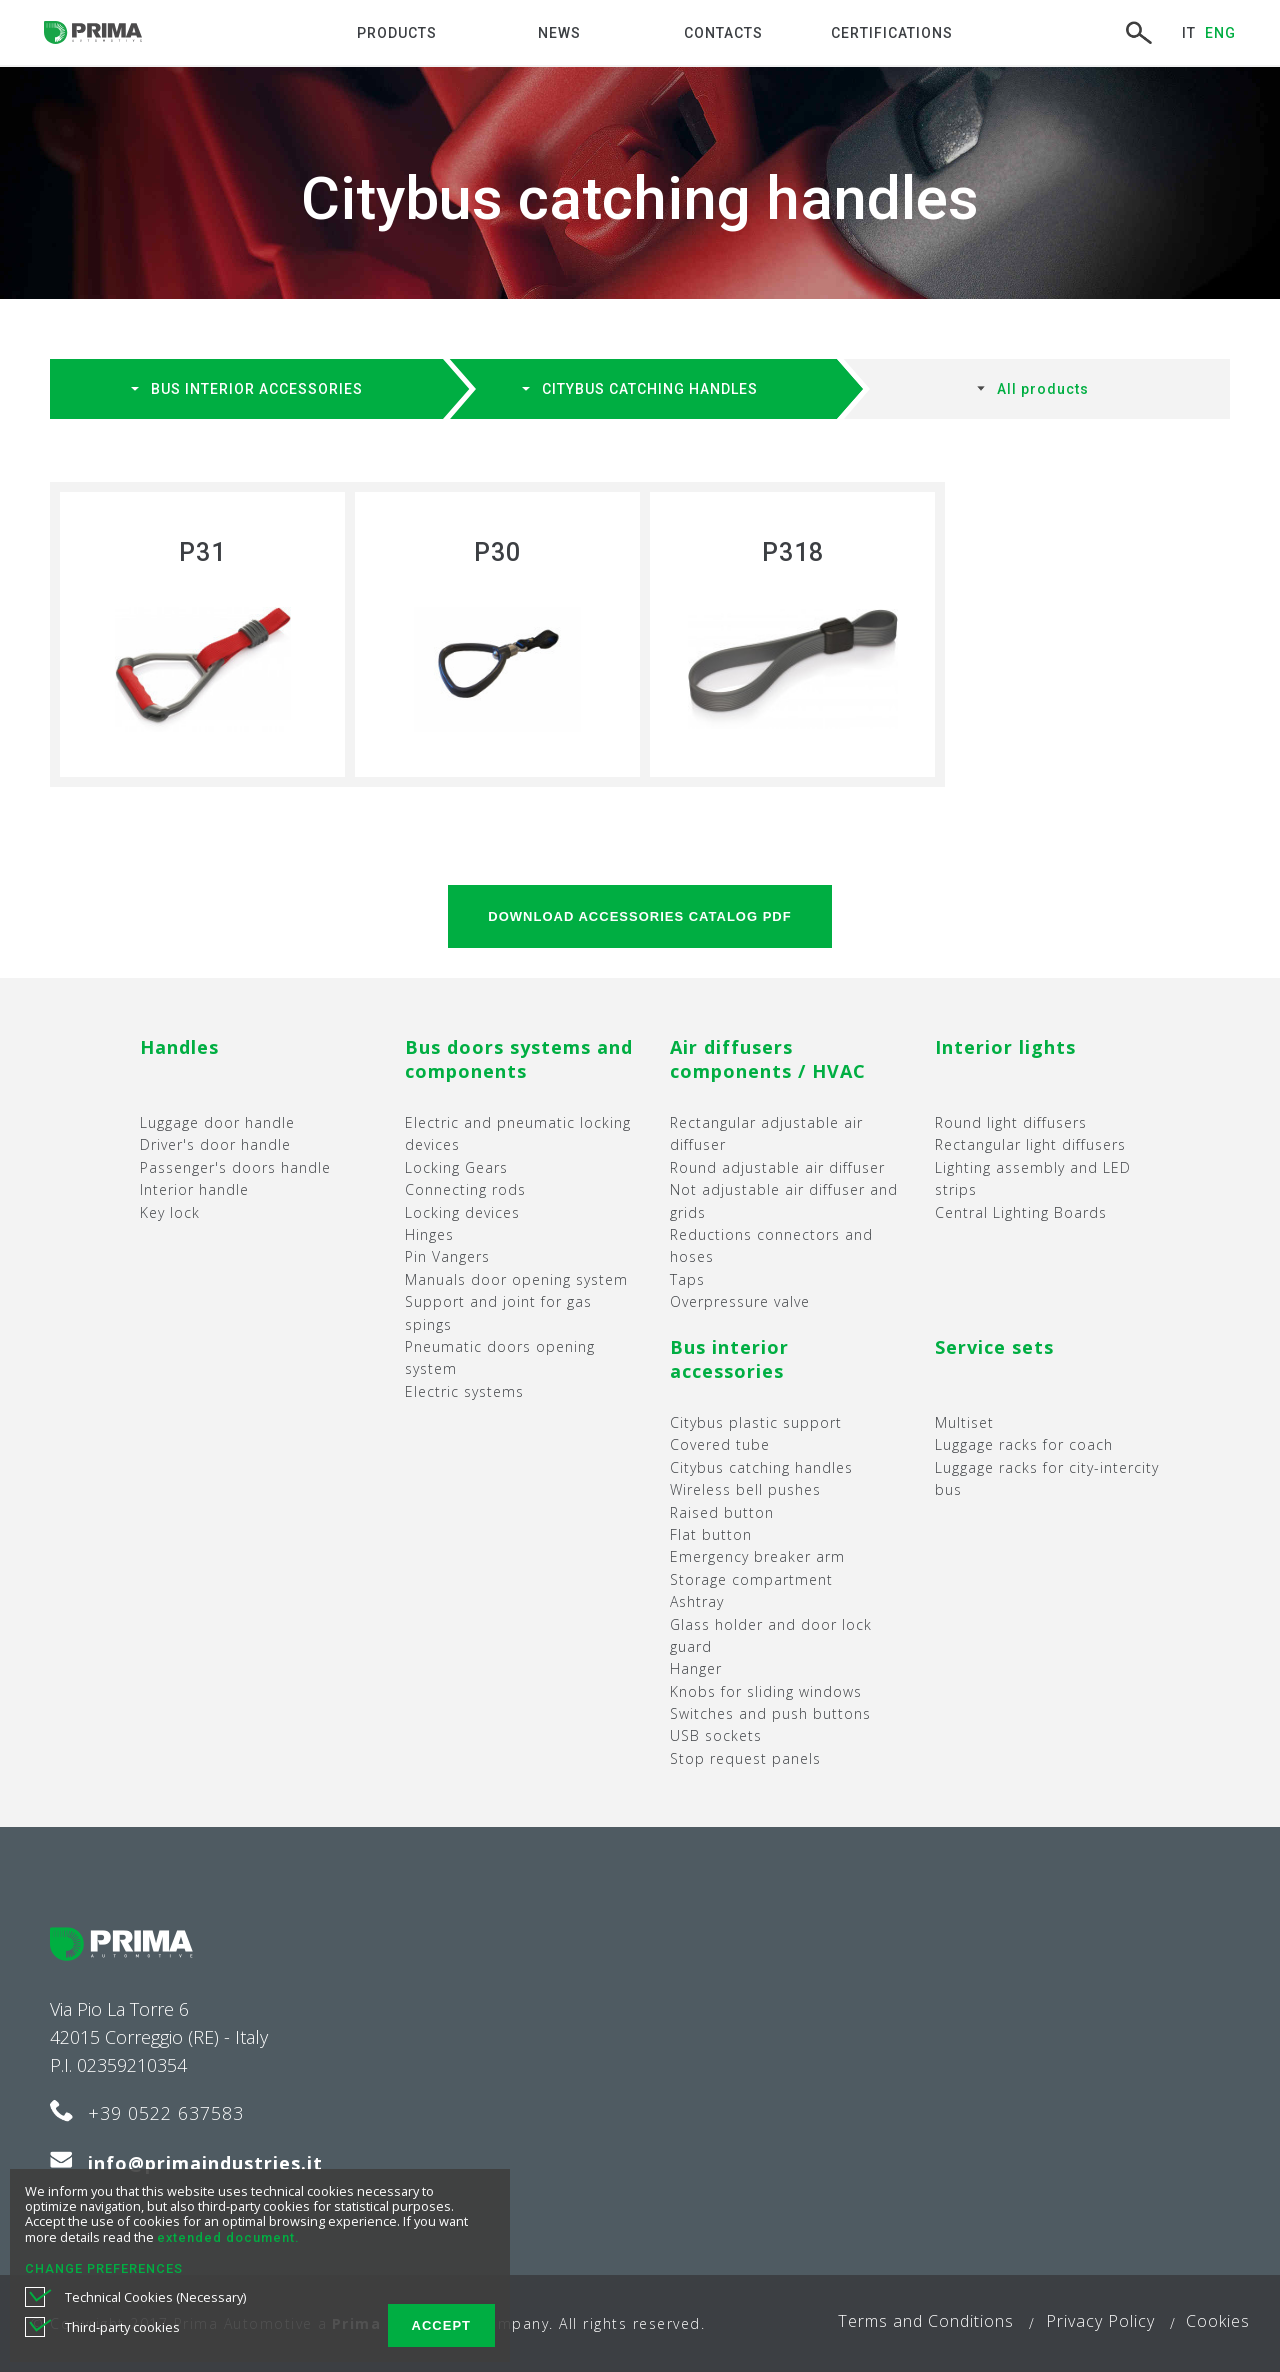 This screenshot has width=1280, height=2372. What do you see at coordinates (104, 2268) in the screenshot?
I see `CHANGE PREFERENCES` at bounding box center [104, 2268].